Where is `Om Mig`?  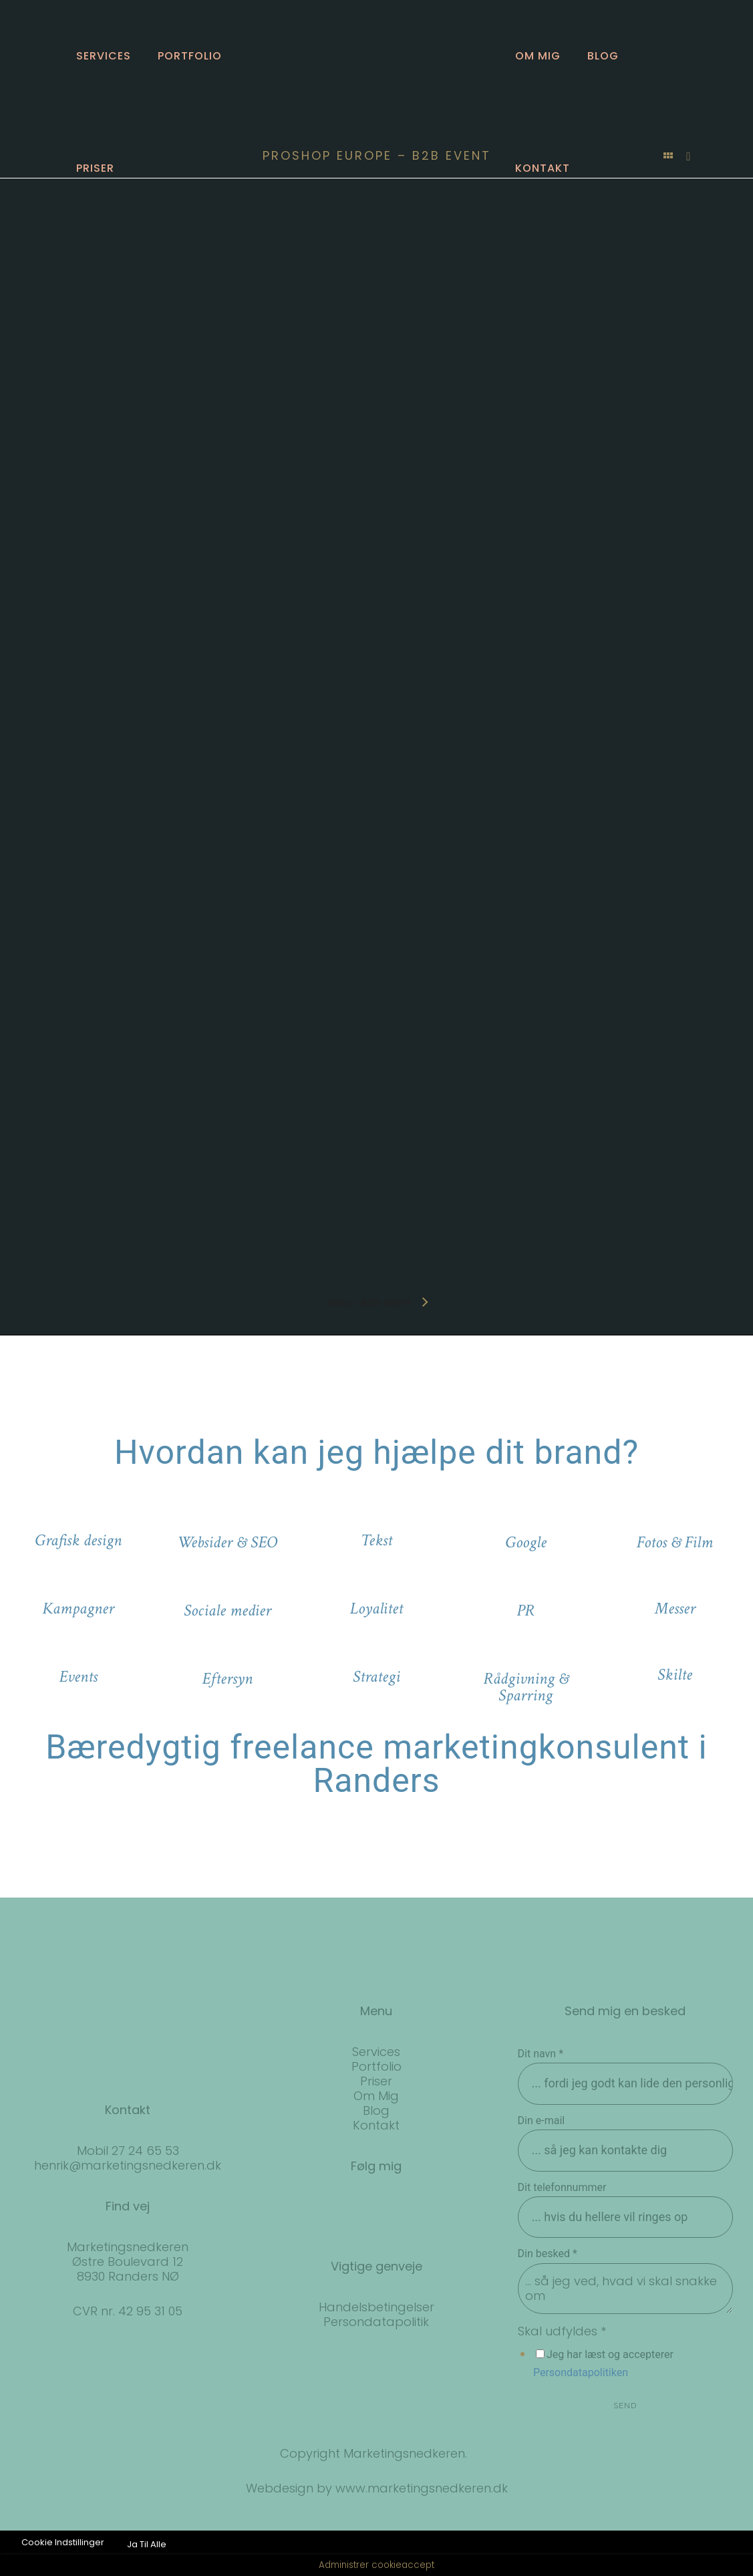
Om Mig is located at coordinates (376, 2095).